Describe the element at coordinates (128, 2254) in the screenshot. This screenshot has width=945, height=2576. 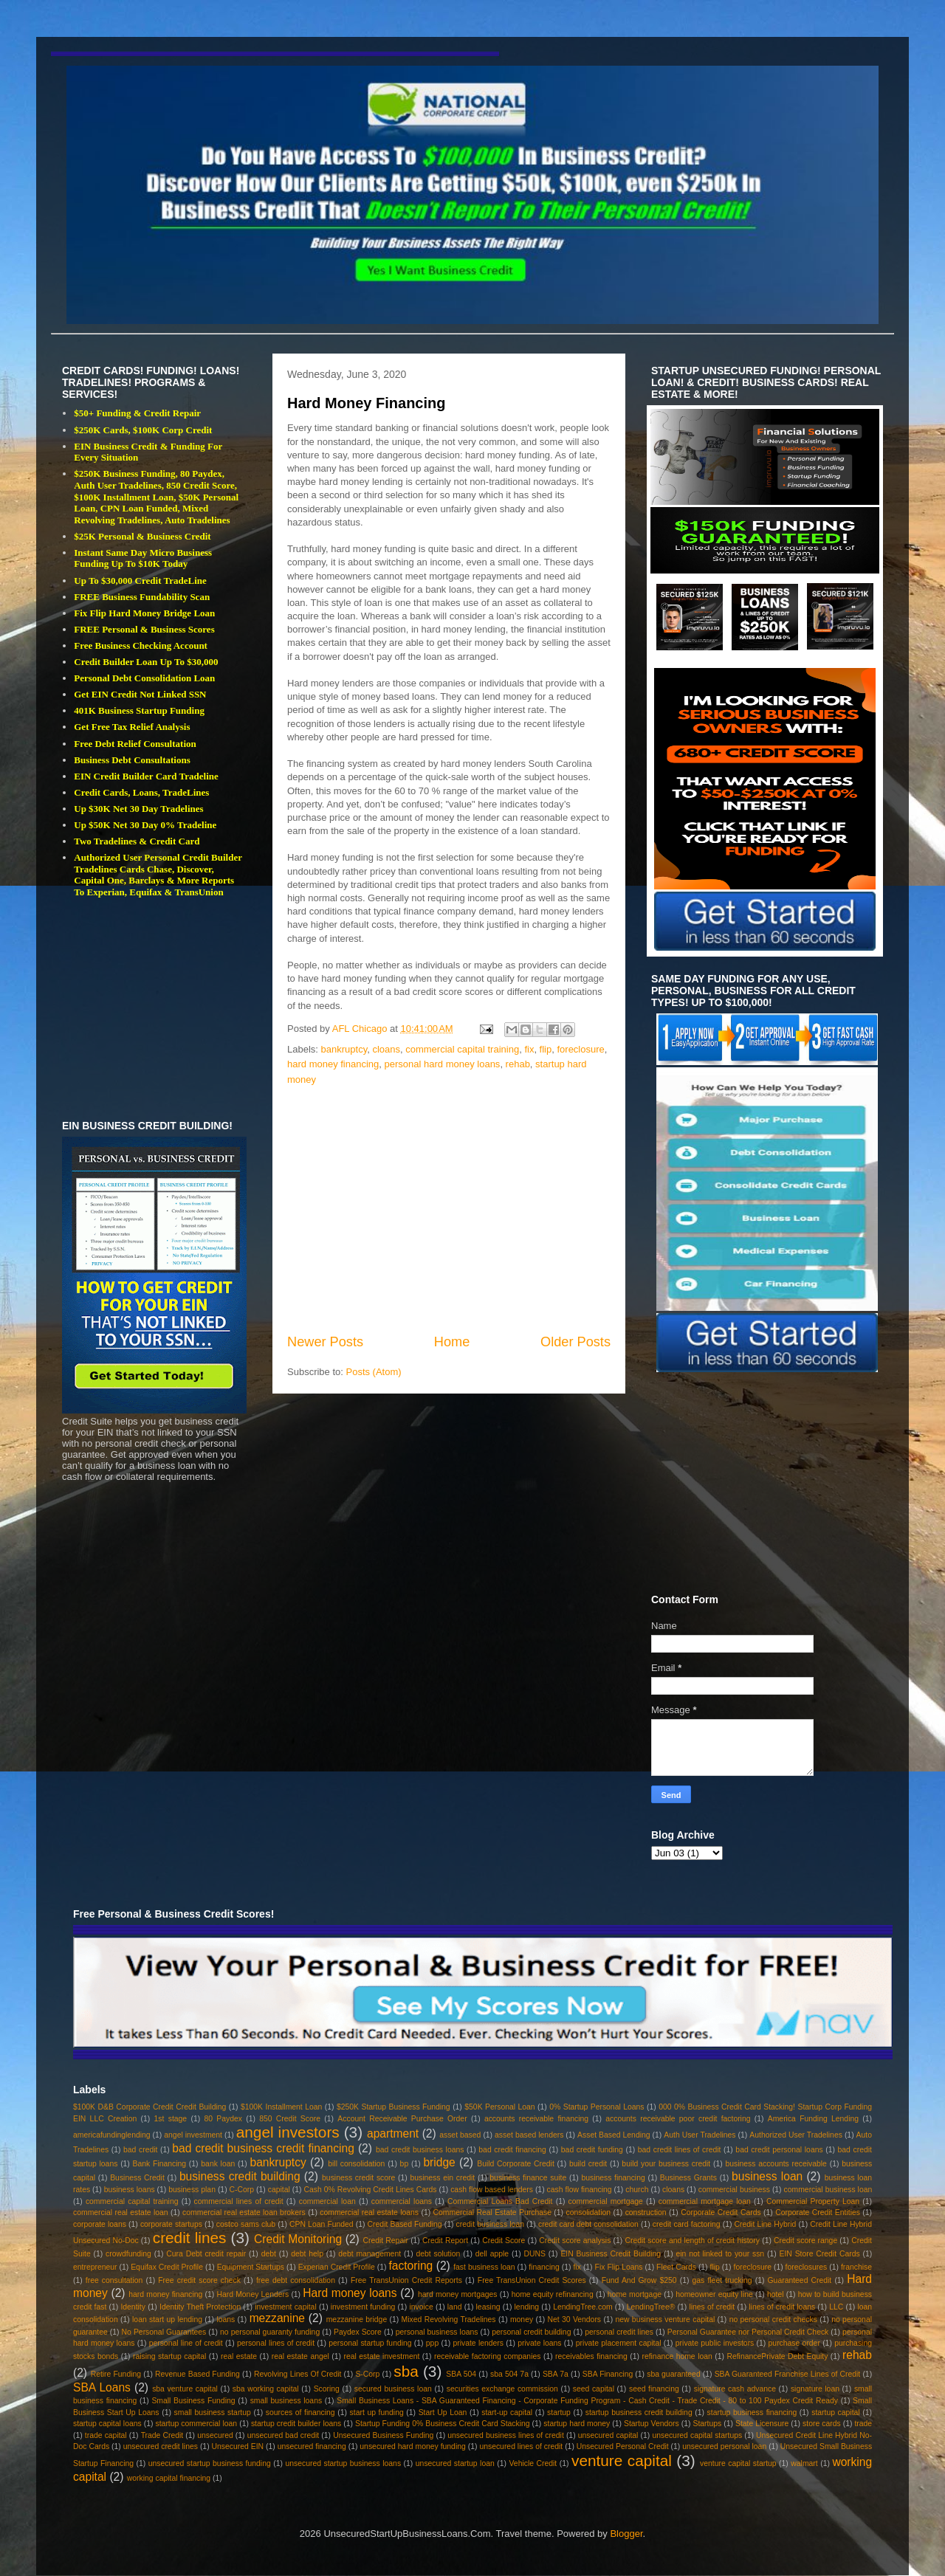
I see `crowdfunding` at that location.